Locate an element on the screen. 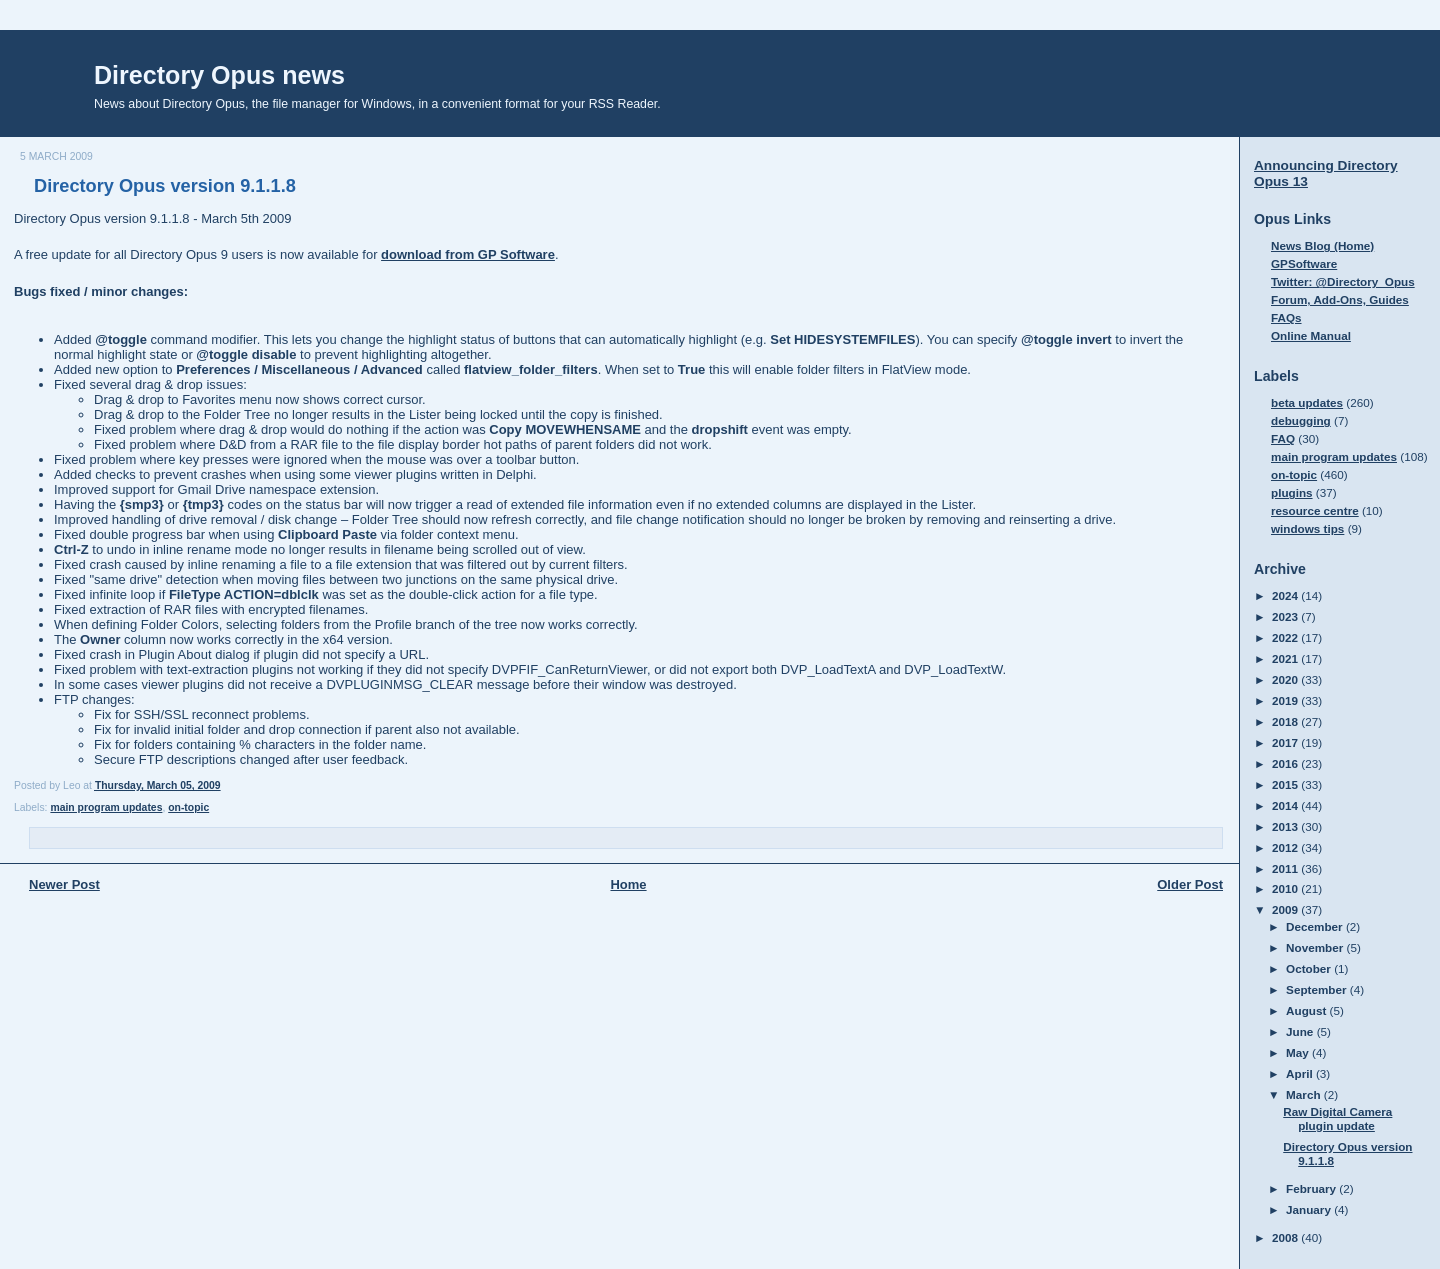  Forum, Add-Ons, Guides is located at coordinates (1340, 299).